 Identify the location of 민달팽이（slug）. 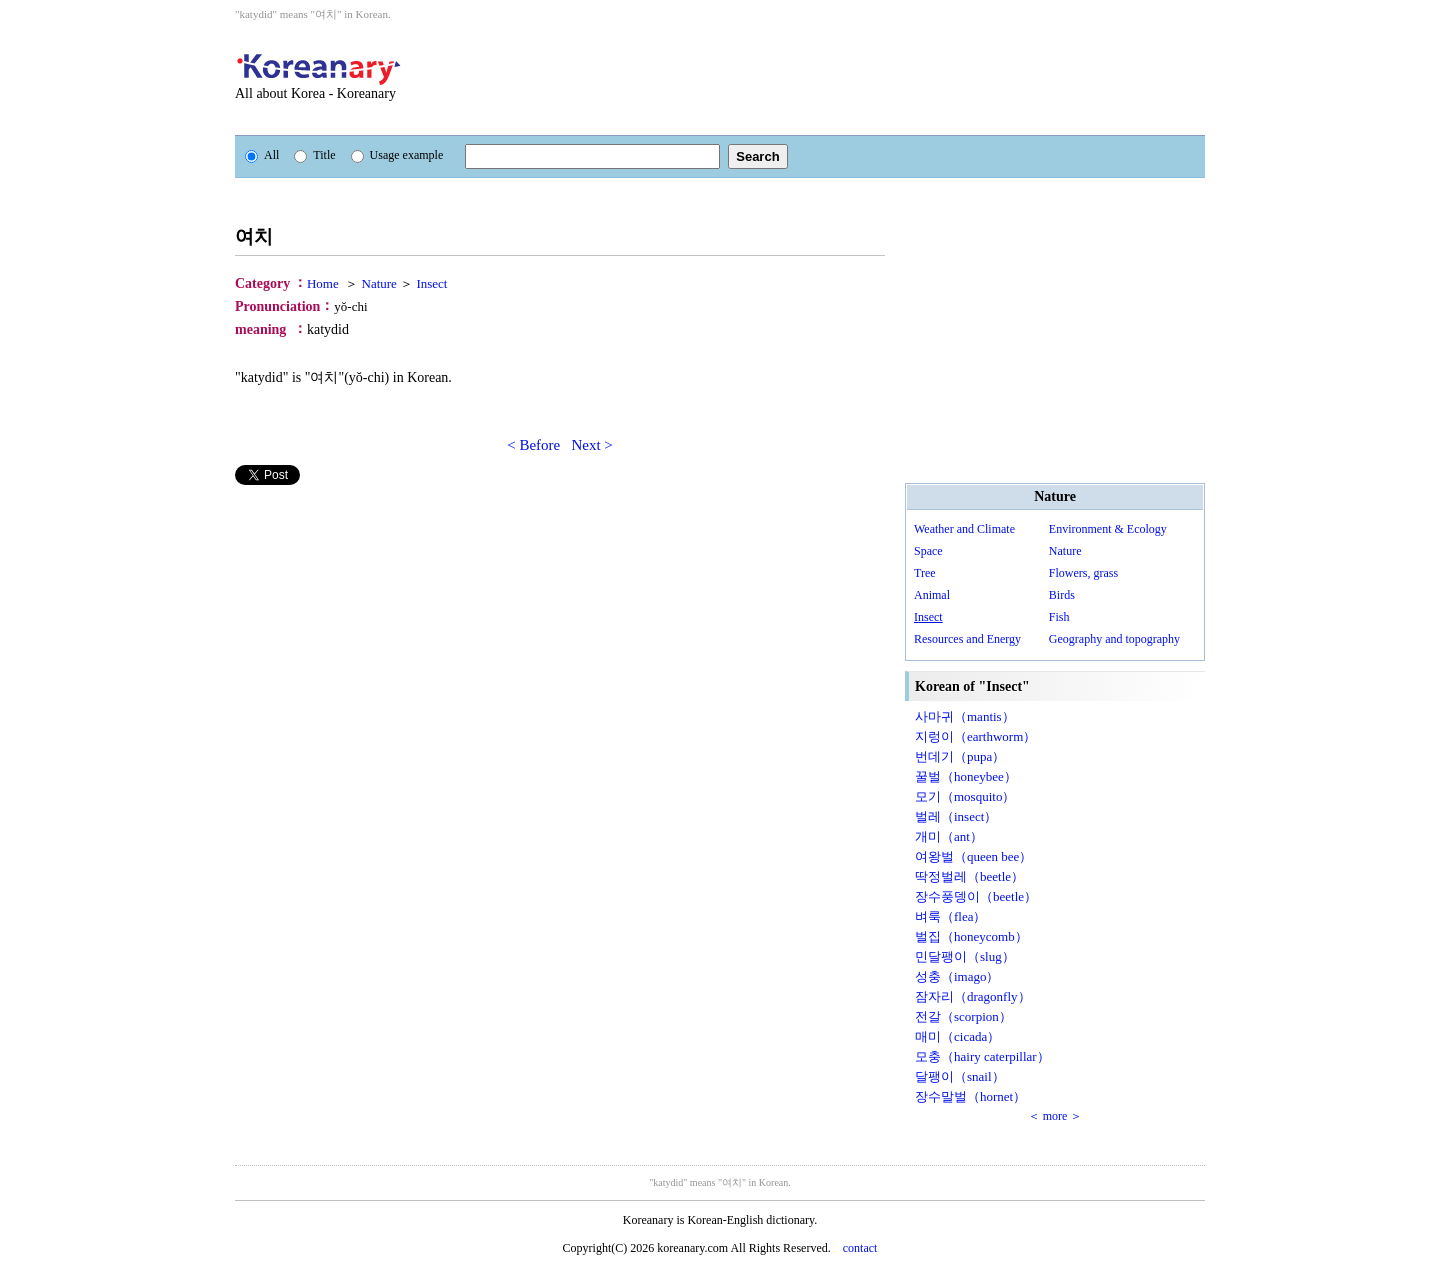
(965, 956).